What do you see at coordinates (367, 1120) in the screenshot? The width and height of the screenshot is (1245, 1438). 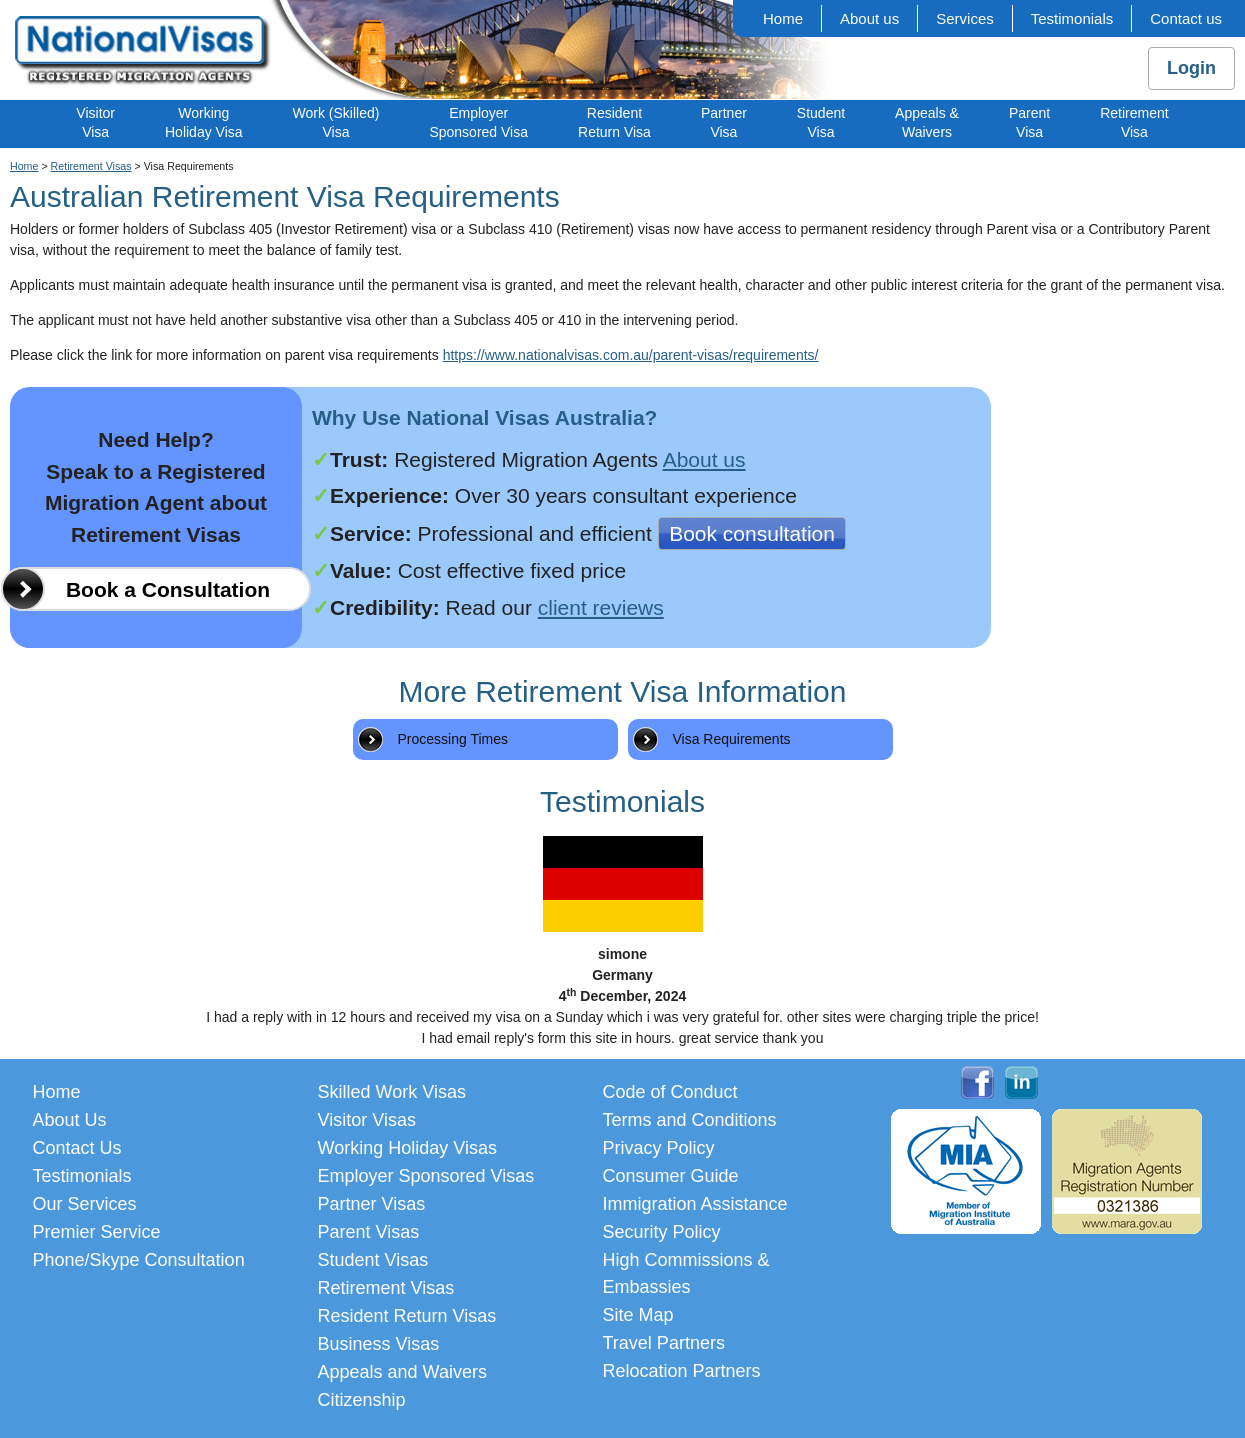 I see `Visitor Visas` at bounding box center [367, 1120].